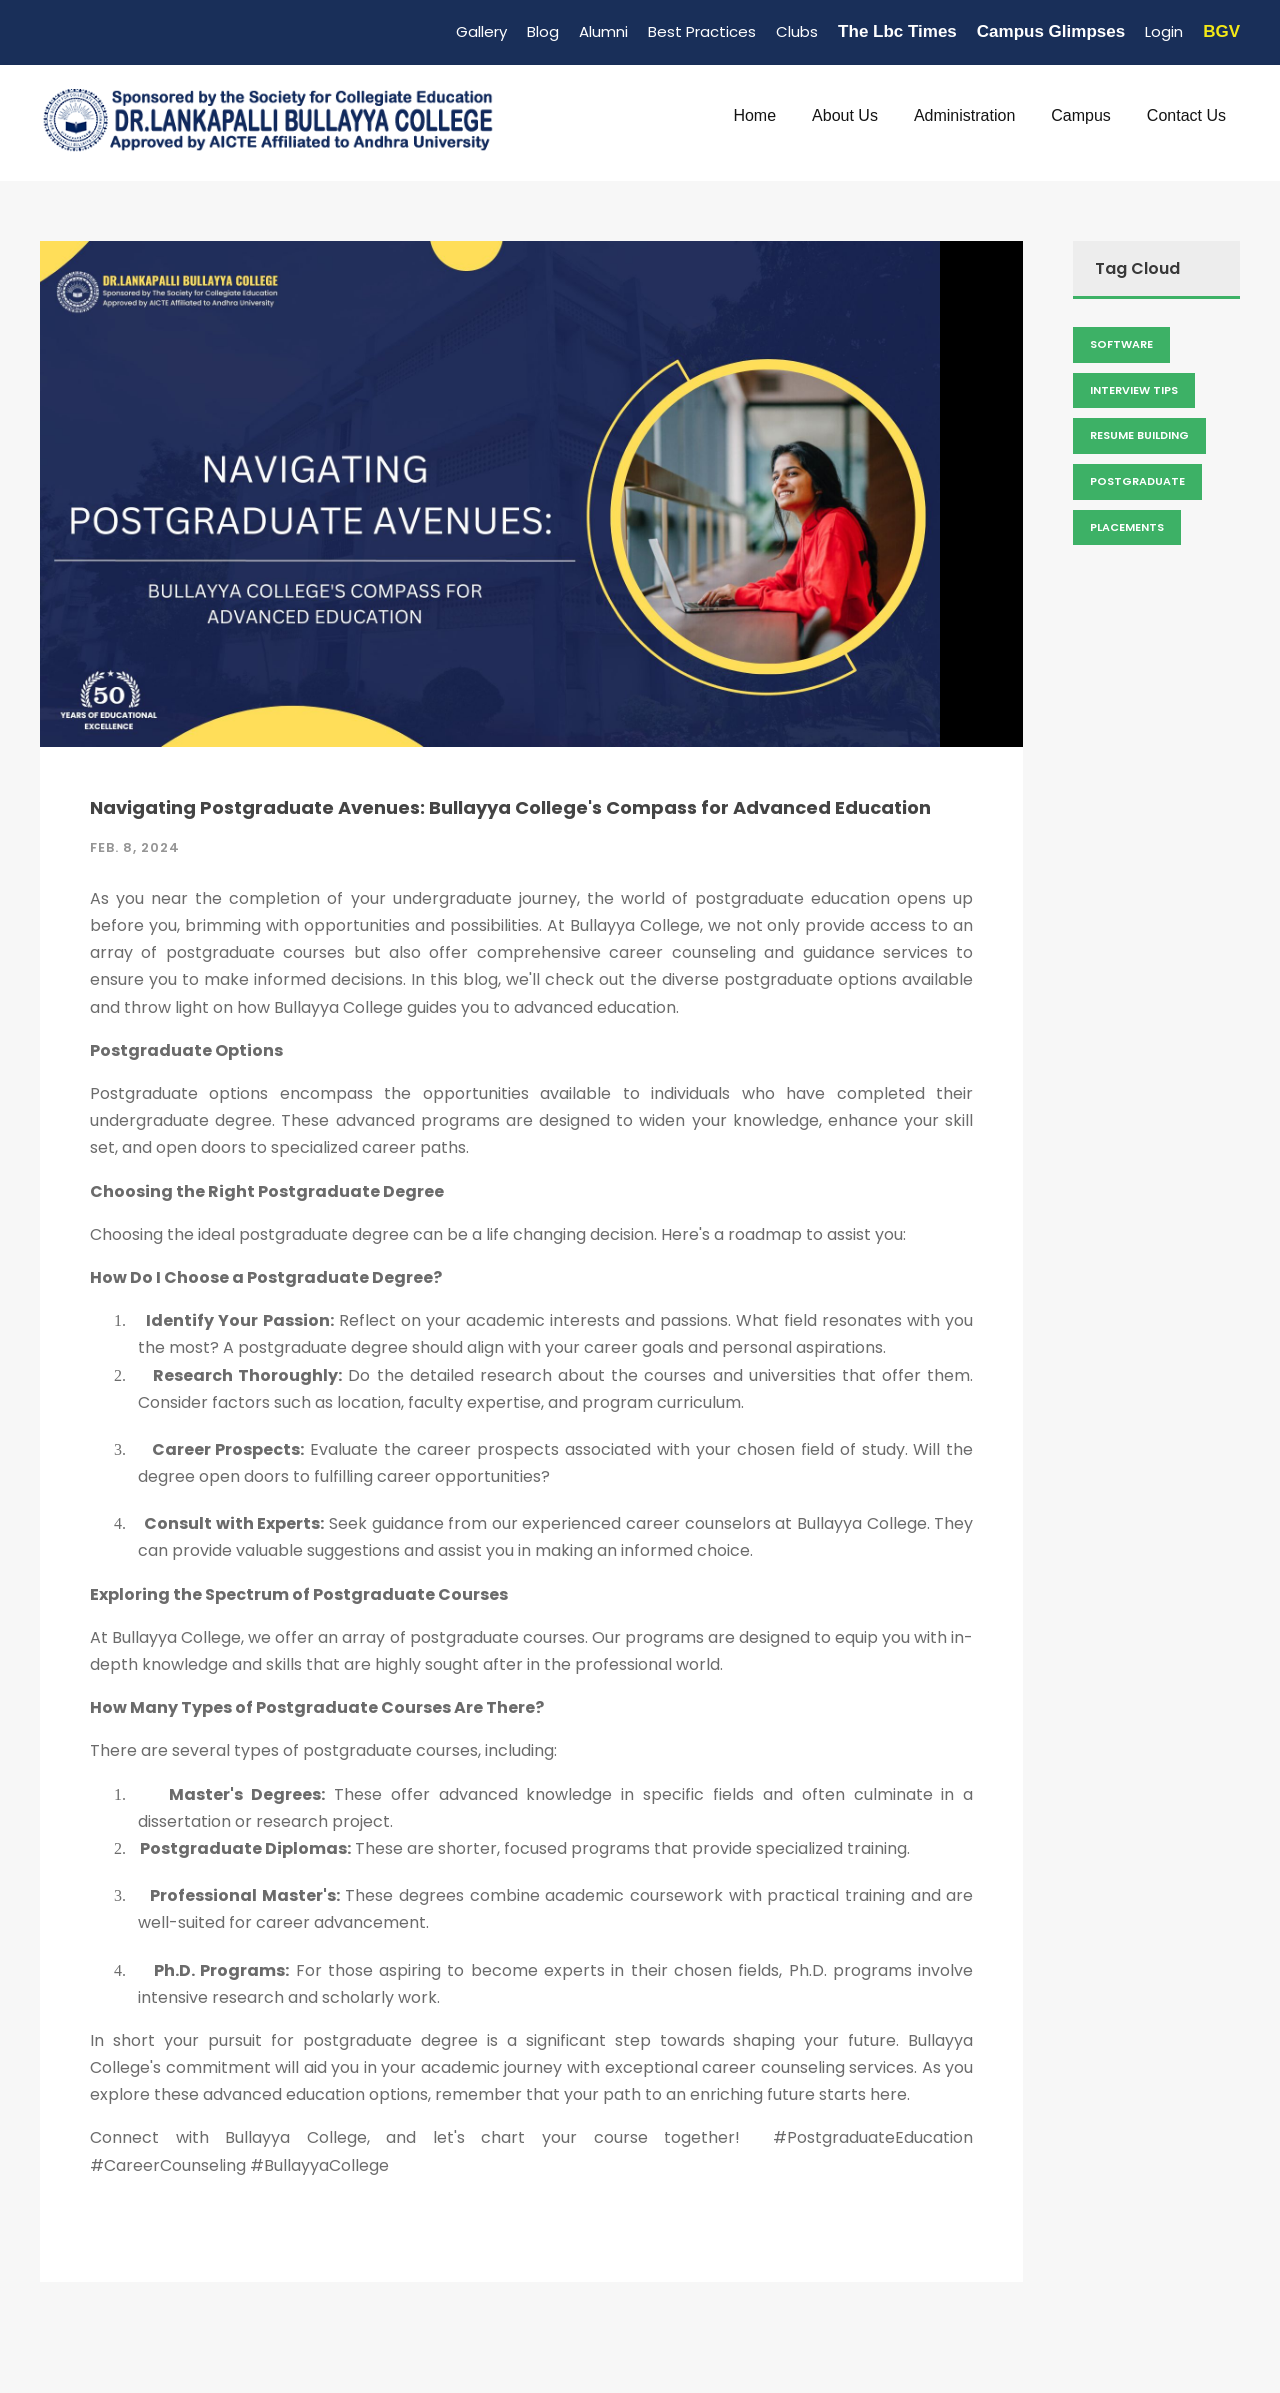 The height and width of the screenshot is (2393, 1280). I want to click on Campus, so click(1081, 115).